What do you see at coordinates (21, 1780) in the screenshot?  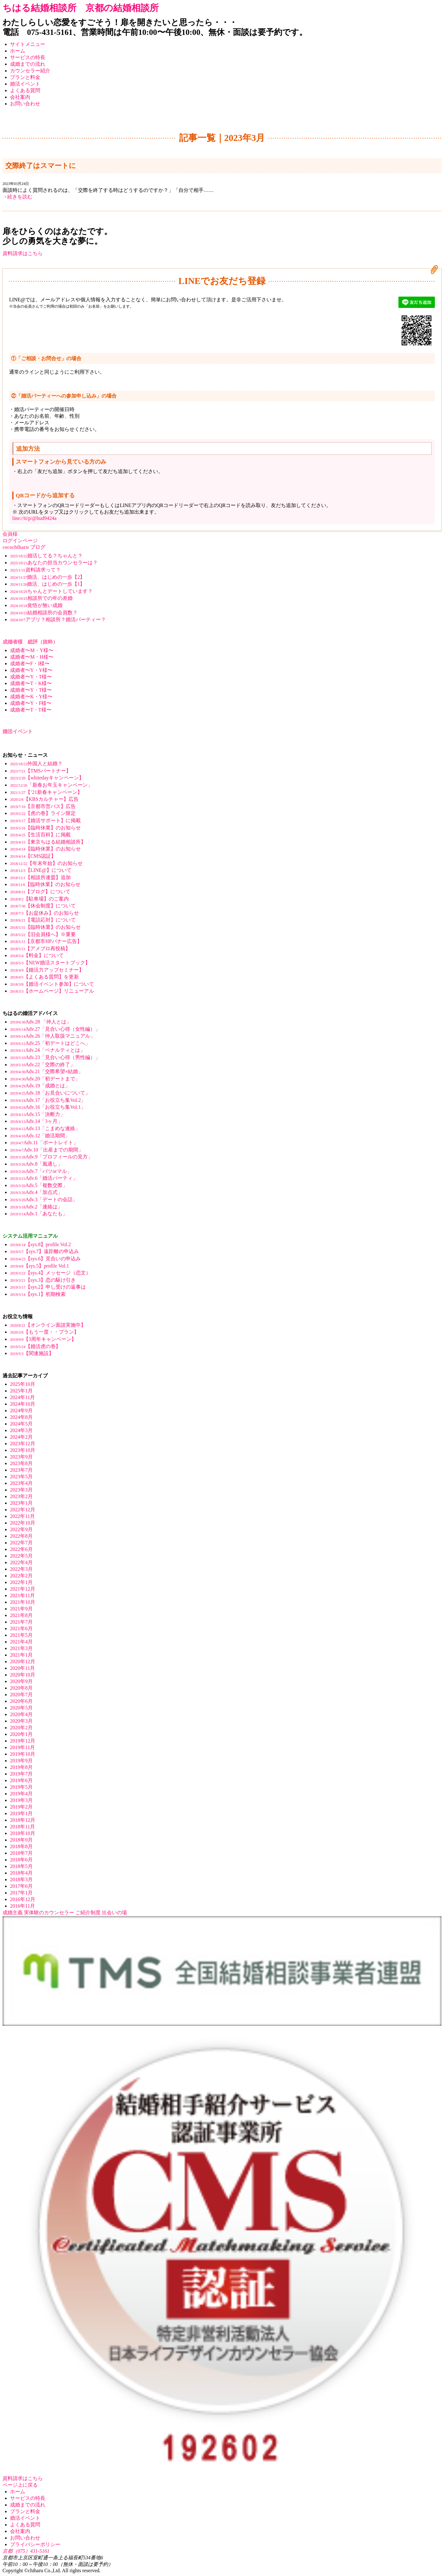 I see `2019年6月` at bounding box center [21, 1780].